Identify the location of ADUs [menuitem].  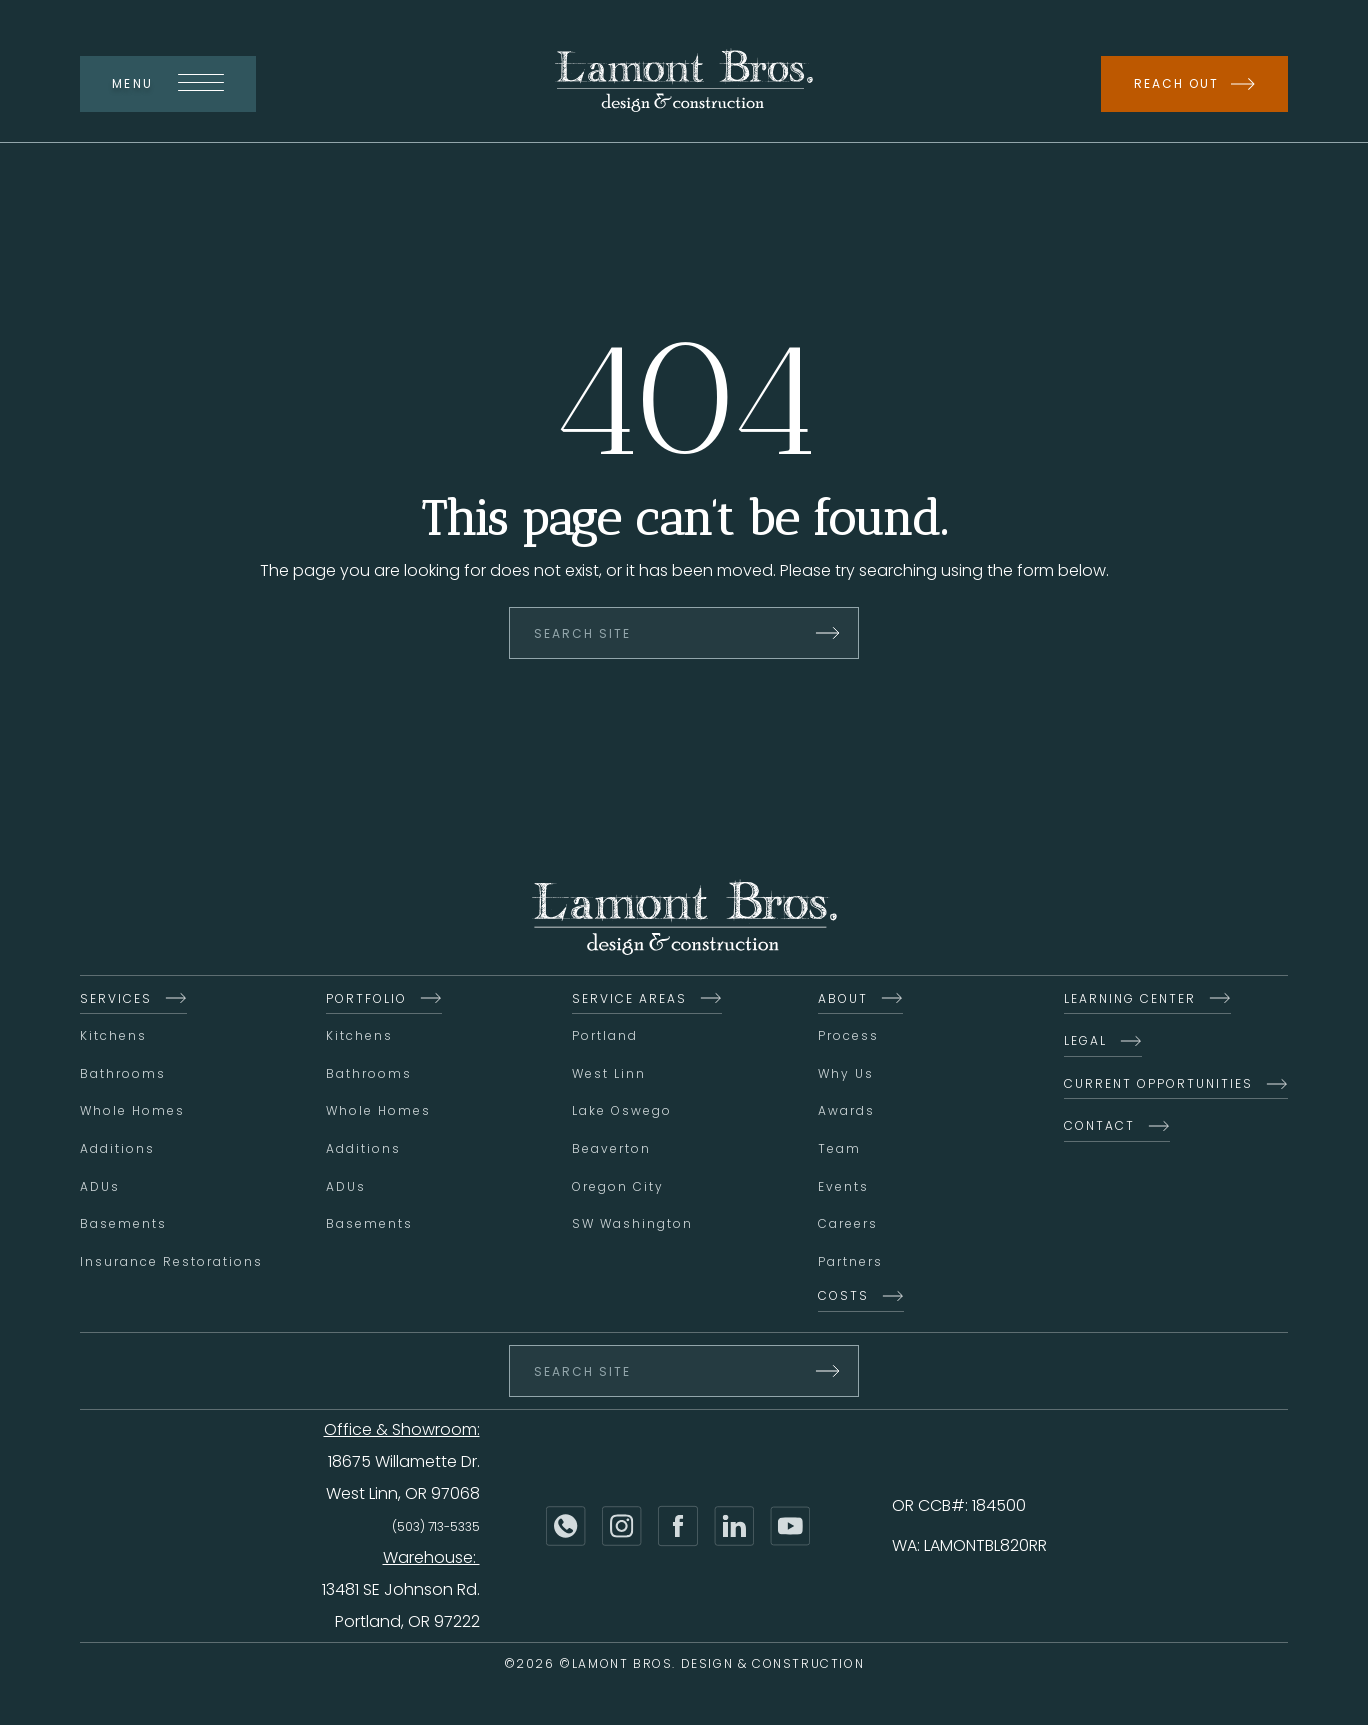
(100, 1188).